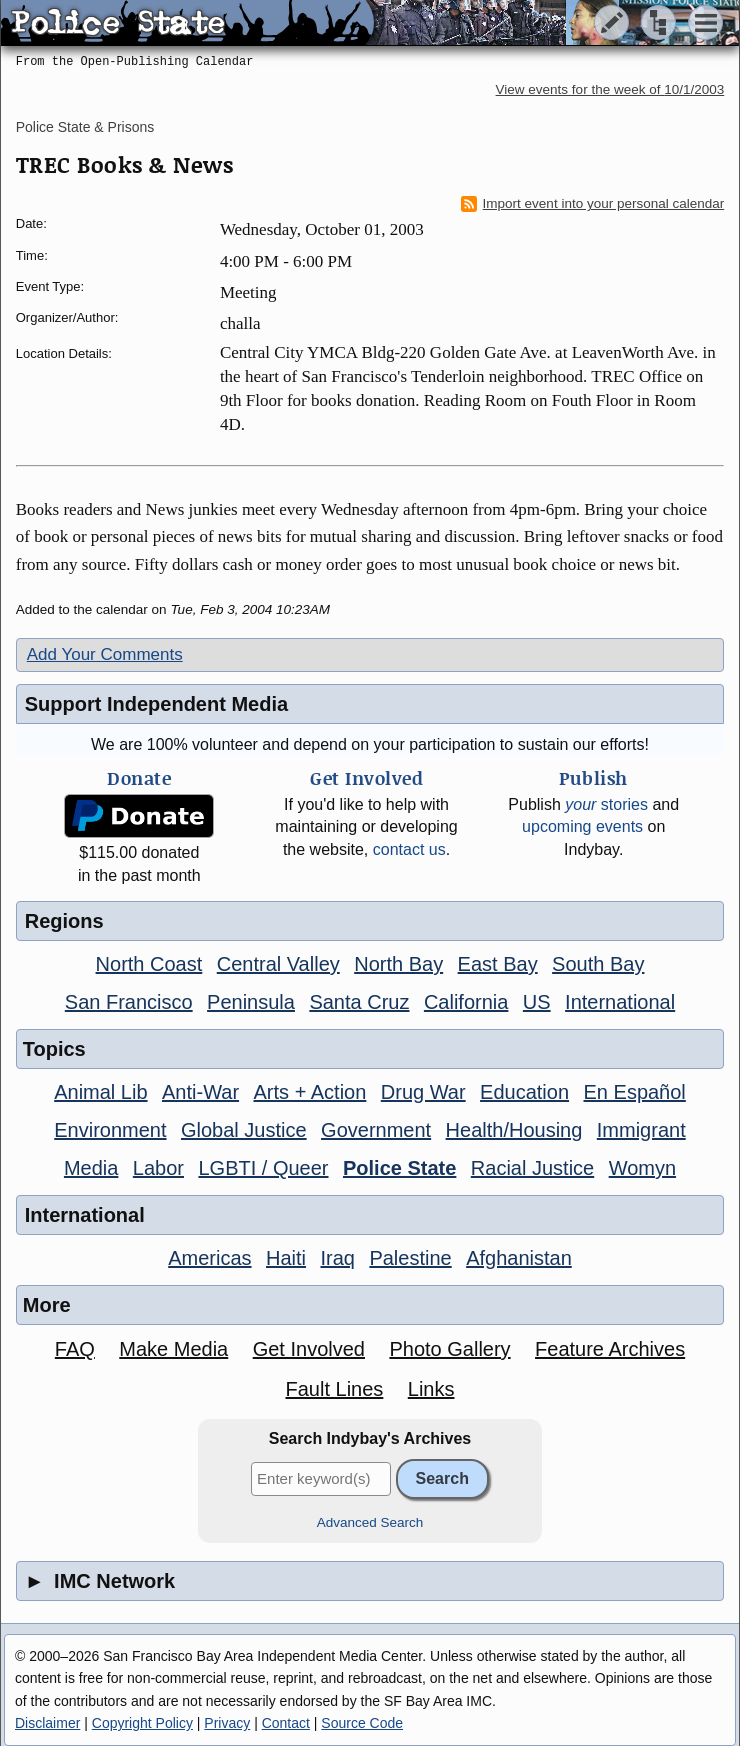 This screenshot has height=1746, width=740. I want to click on Photo Gallery, so click(449, 1349).